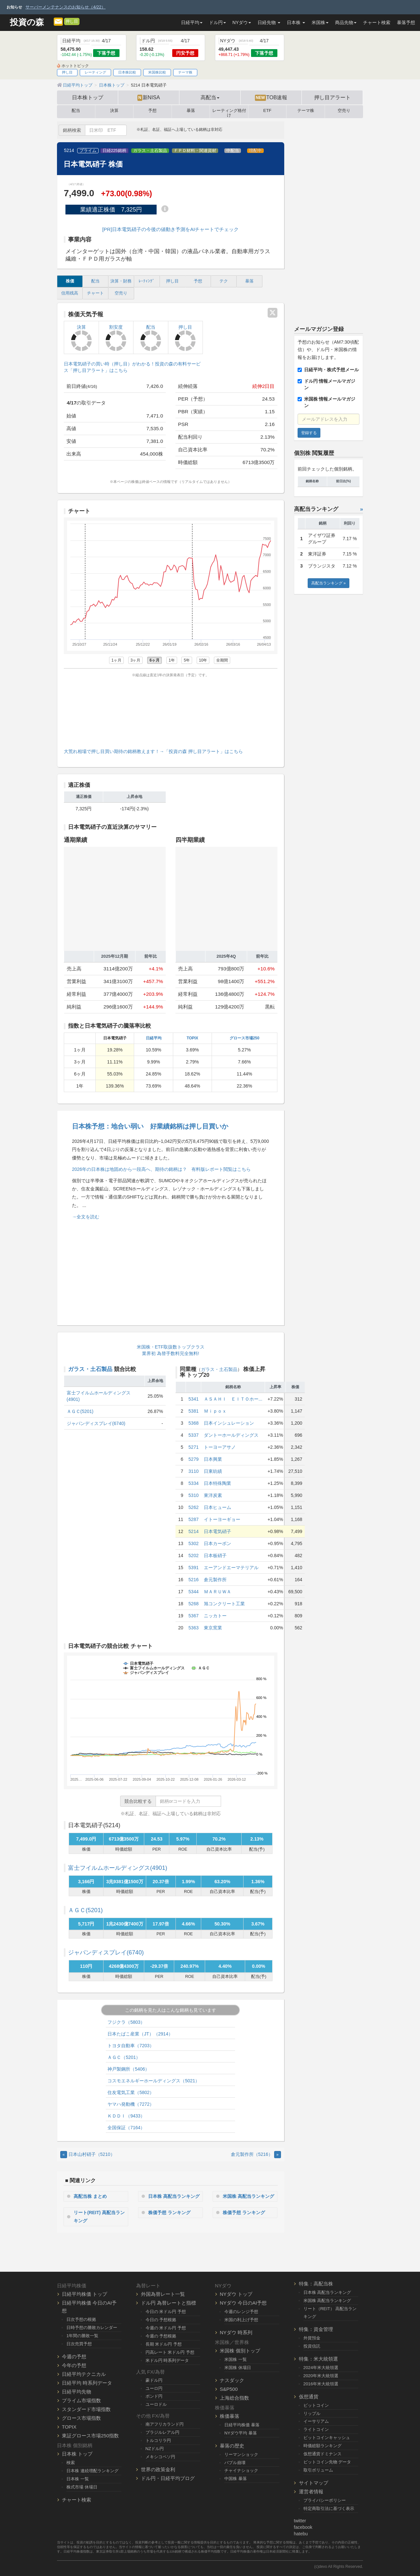 This screenshot has width=420, height=2576. I want to click on サーバーメンテナンスのお知らせ（4/22）, so click(65, 7).